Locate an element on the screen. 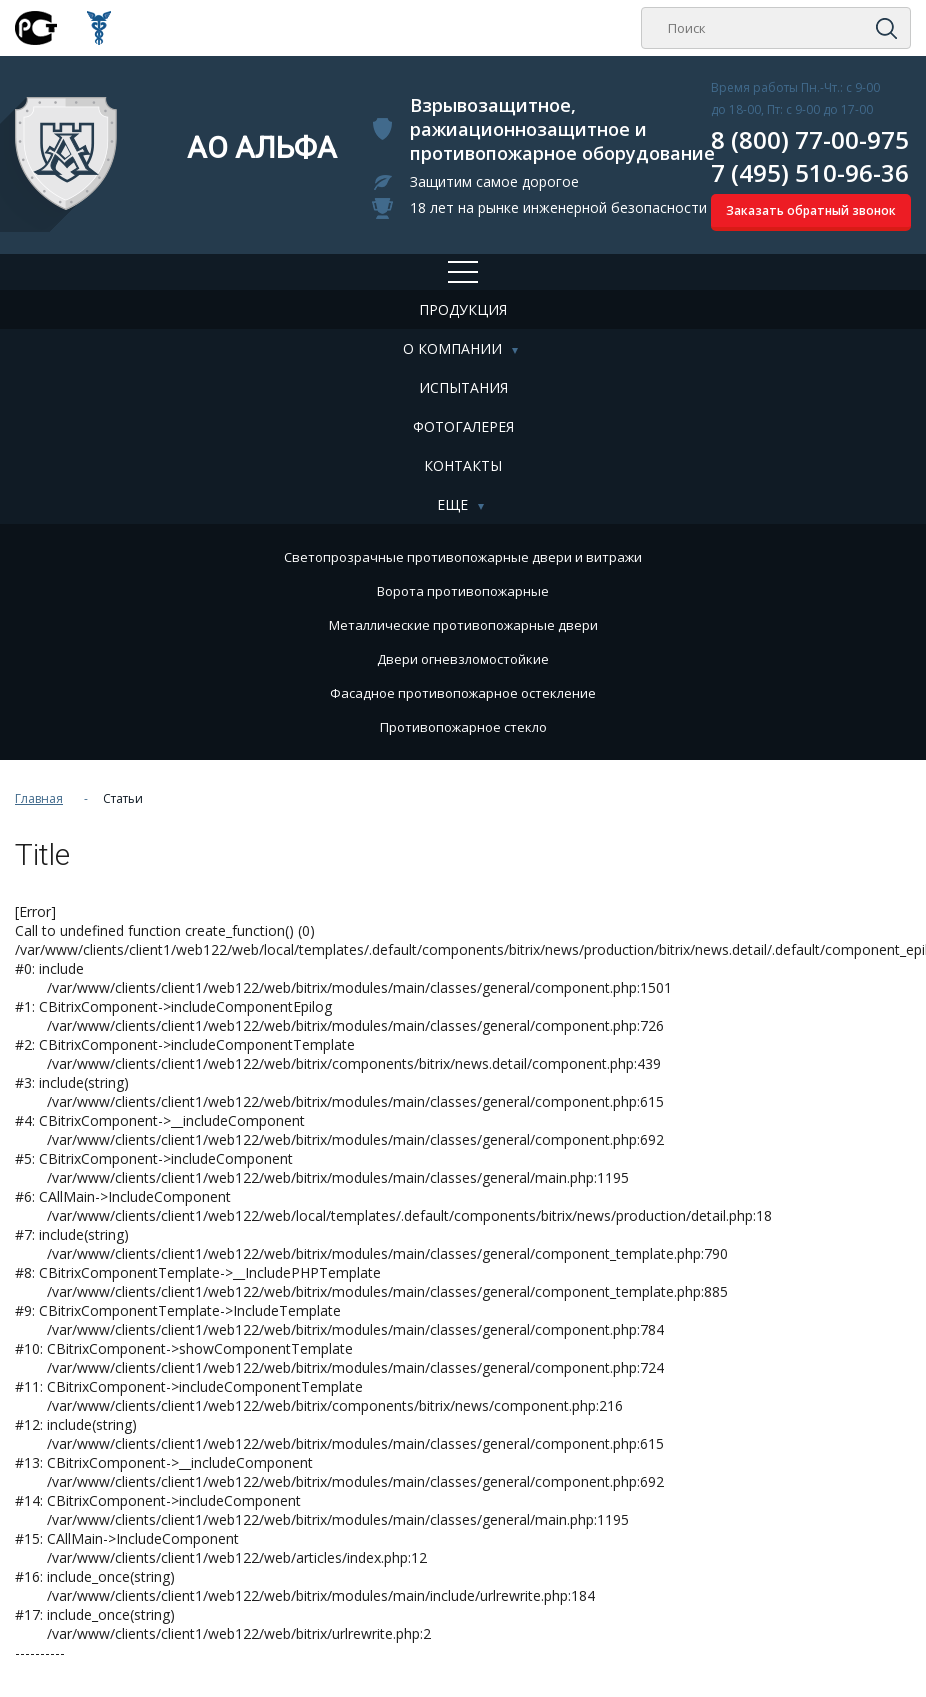  Заказать обратный звонок is located at coordinates (811, 210).